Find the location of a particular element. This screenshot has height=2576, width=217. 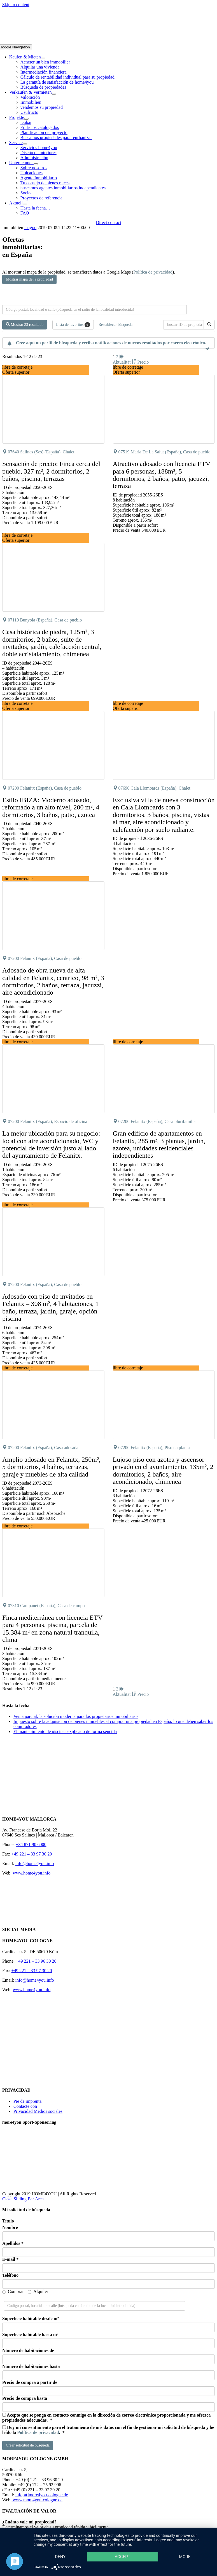

Skip to content is located at coordinates (15, 4).